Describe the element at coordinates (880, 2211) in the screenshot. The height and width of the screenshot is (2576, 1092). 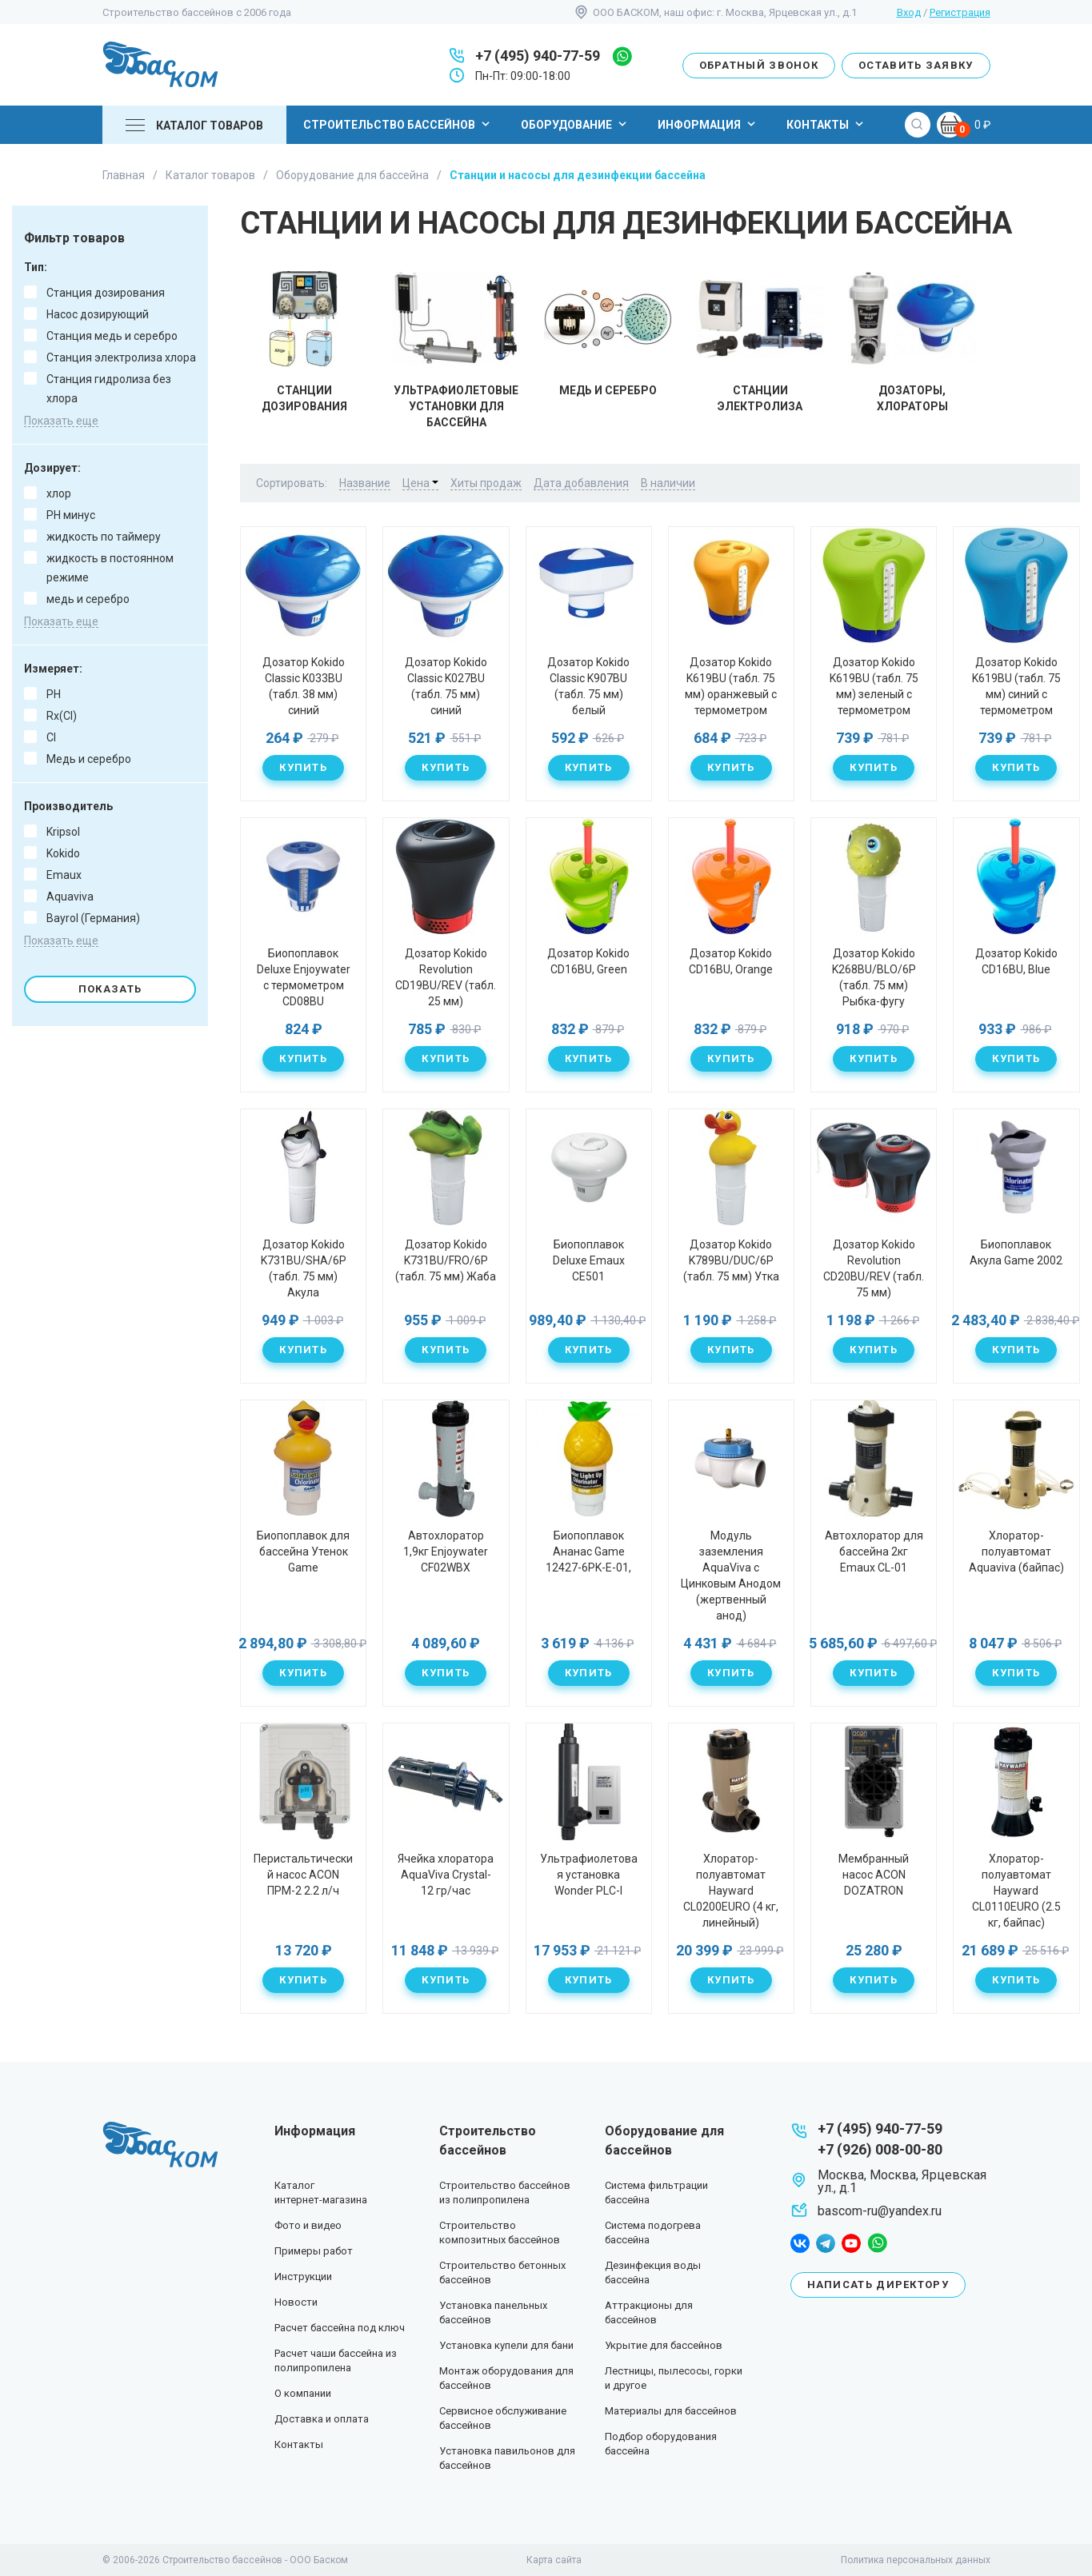
I see `bascom-ru@yandex.ru` at that location.